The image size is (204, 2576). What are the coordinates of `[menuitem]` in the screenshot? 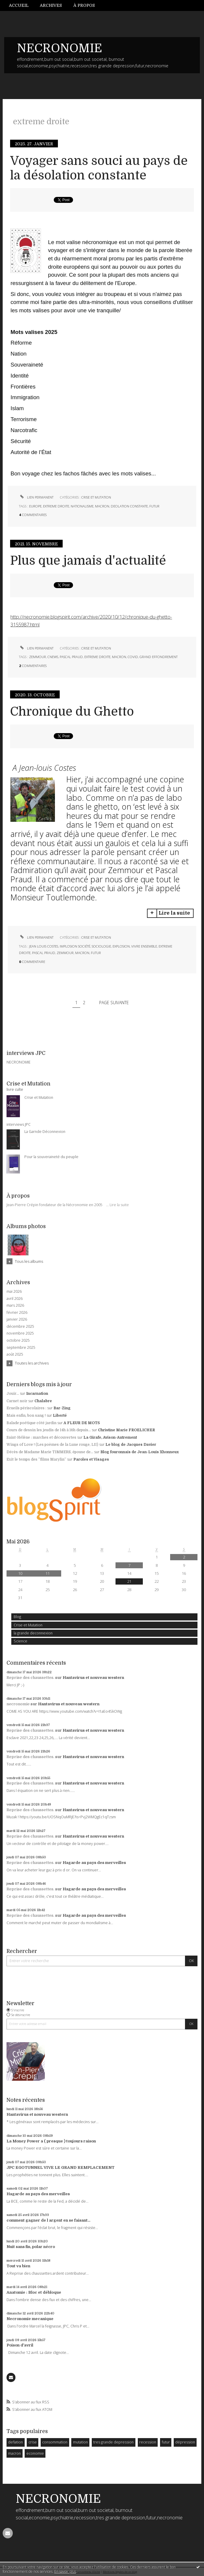 It's located at (21, 5).